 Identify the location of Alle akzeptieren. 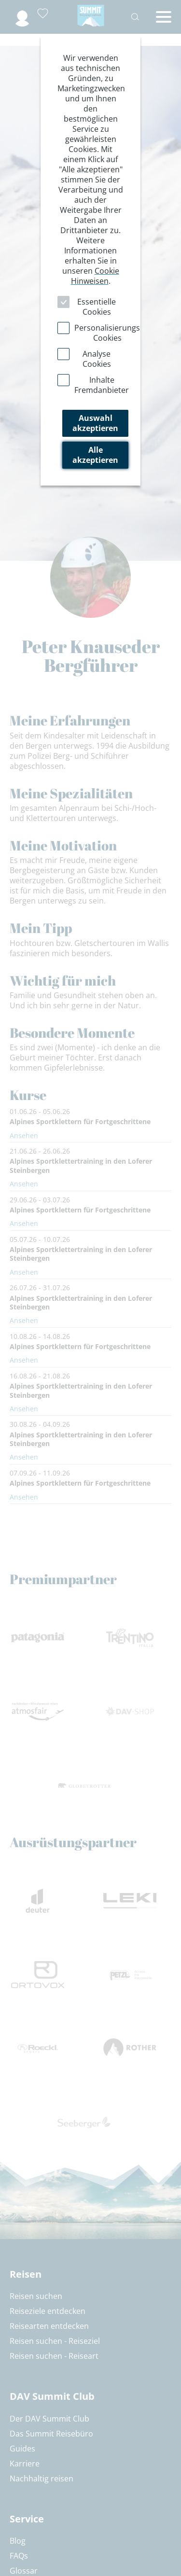
(95, 455).